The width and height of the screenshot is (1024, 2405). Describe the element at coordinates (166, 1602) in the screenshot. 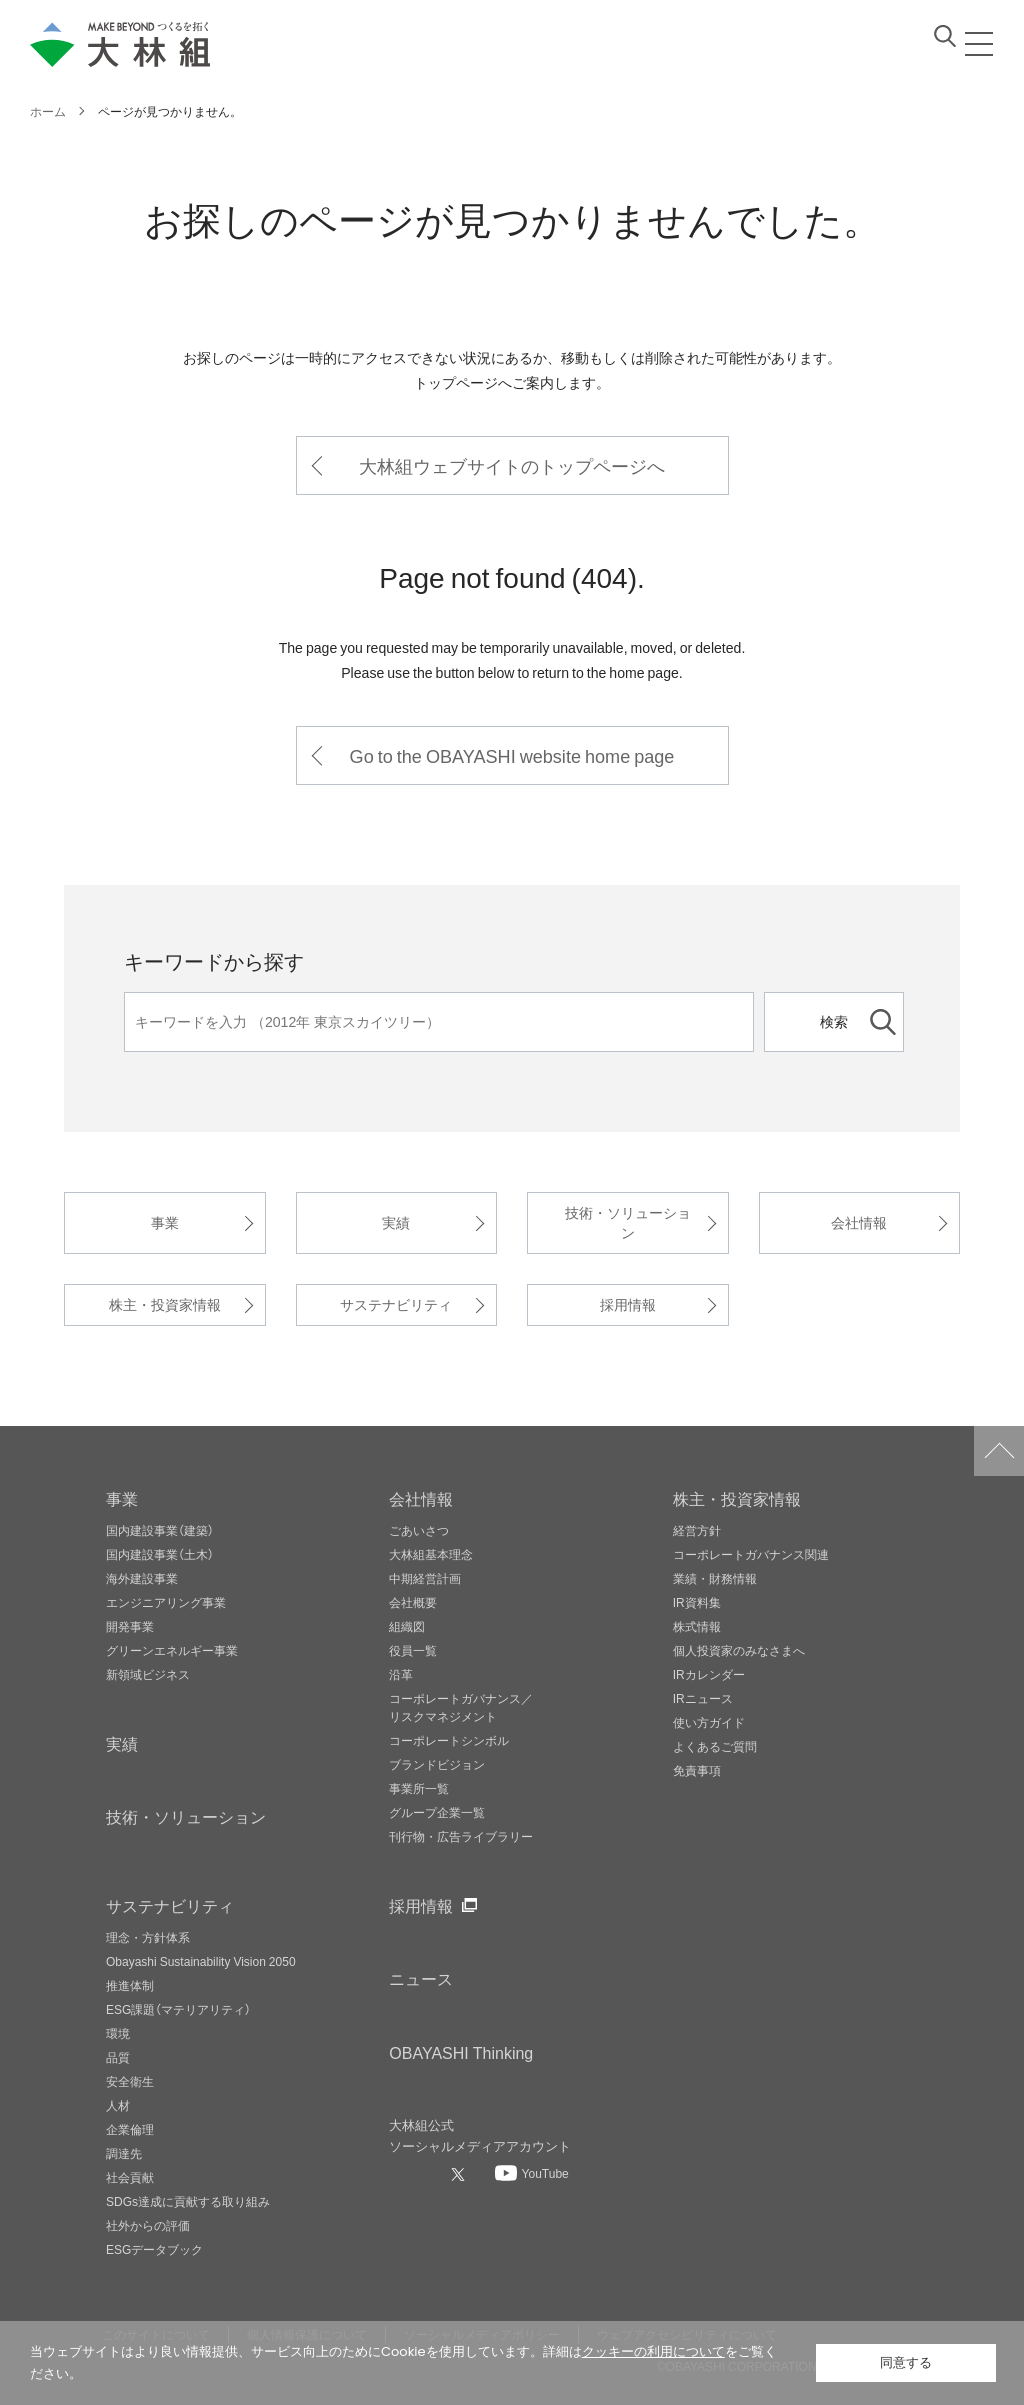

I see `エンジニアリング事業` at that location.